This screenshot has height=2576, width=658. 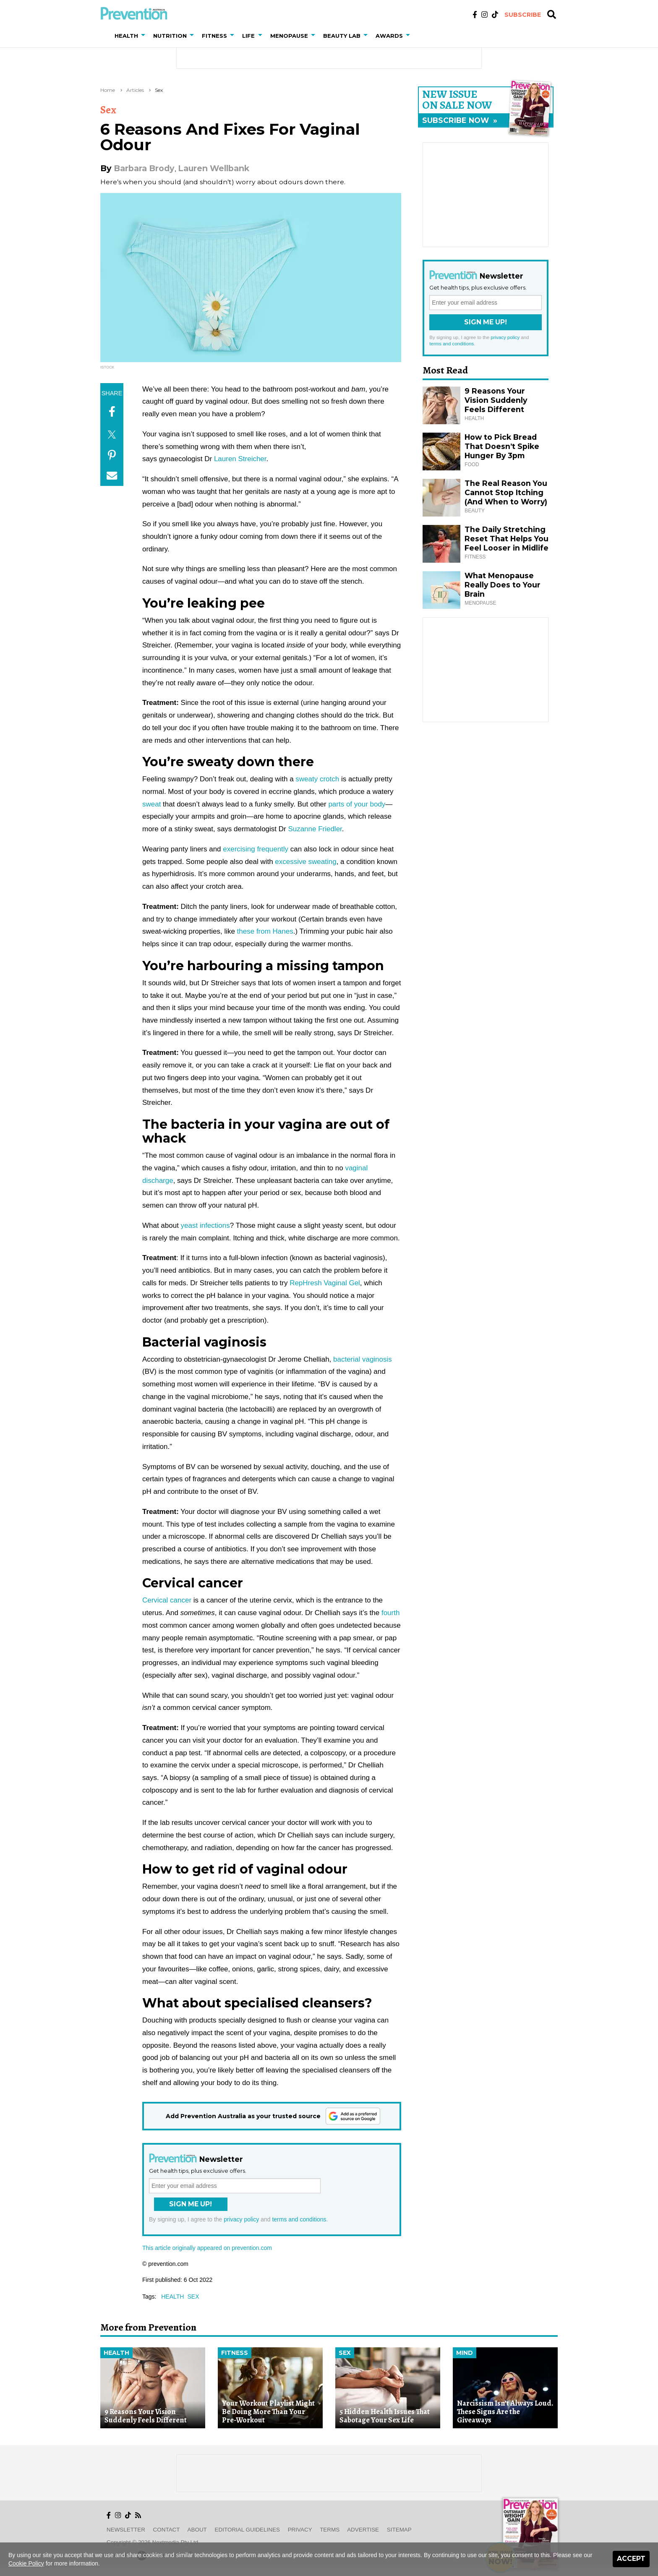 What do you see at coordinates (268, 2412) in the screenshot?
I see `Your Workout Playlist Might Be Doing More Than Your Pre-Workout` at bounding box center [268, 2412].